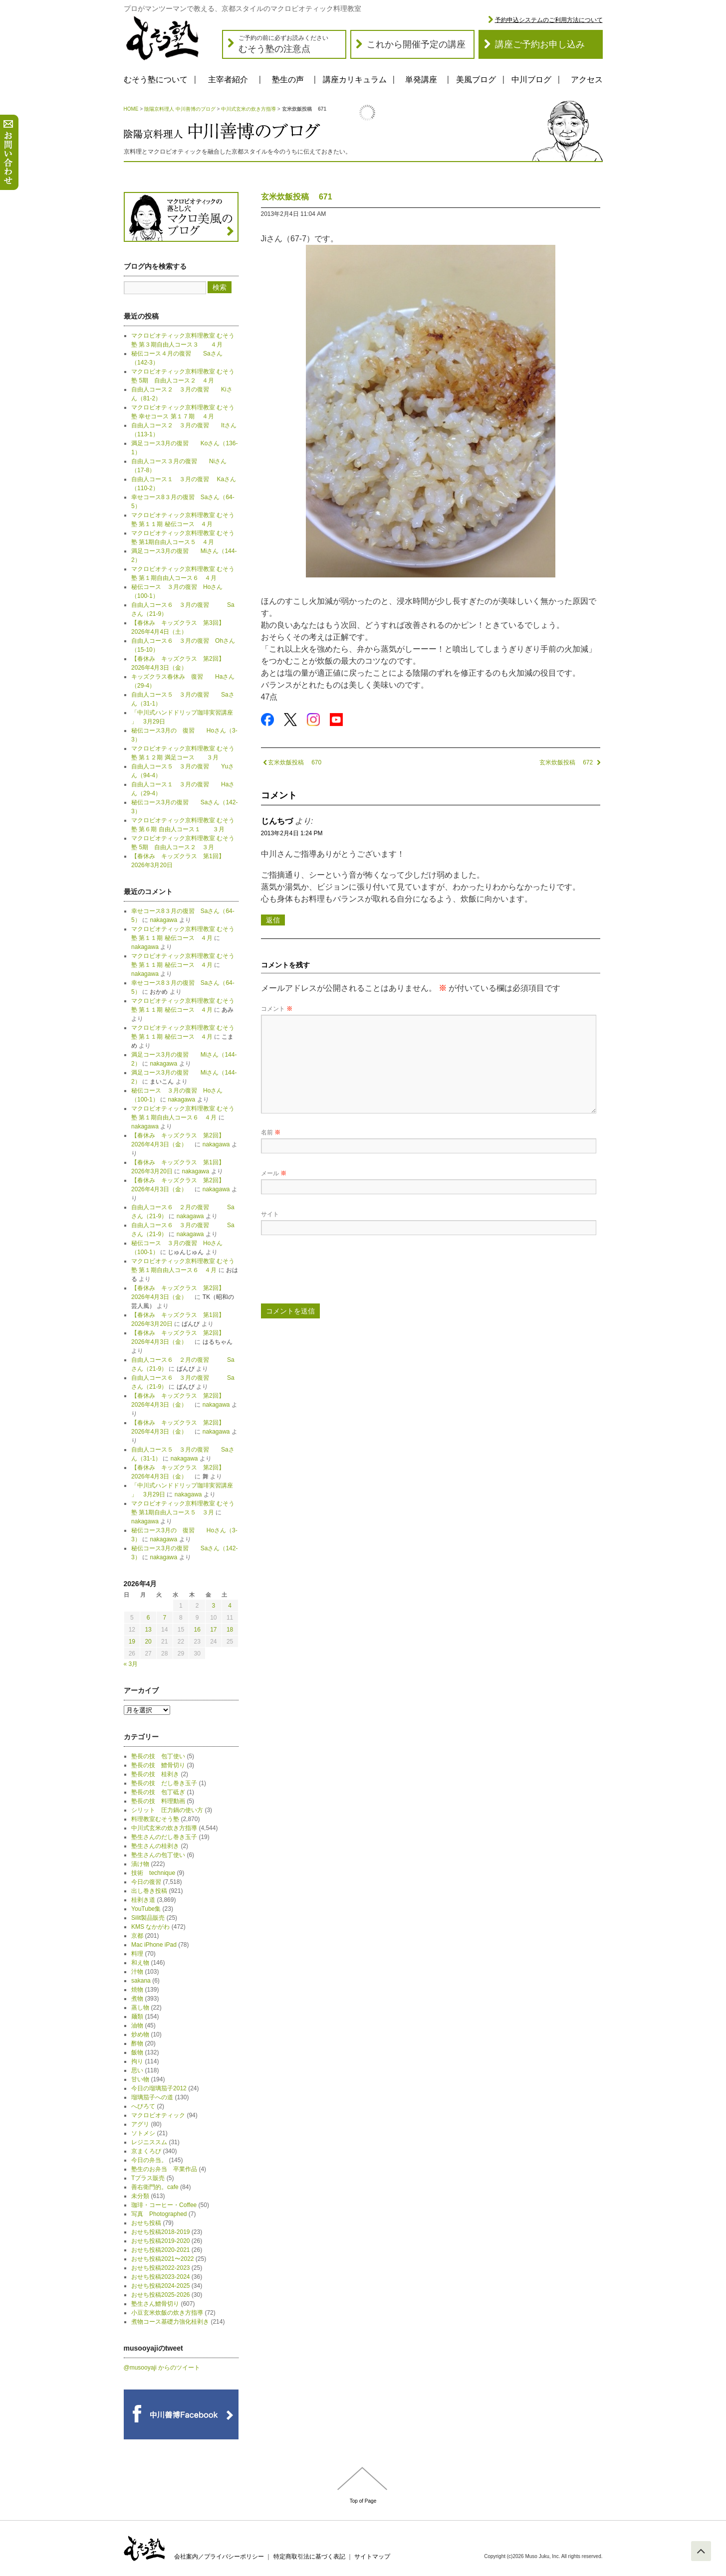 The width and height of the screenshot is (726, 2576). I want to click on 出し巻き投稿, so click(149, 1890).